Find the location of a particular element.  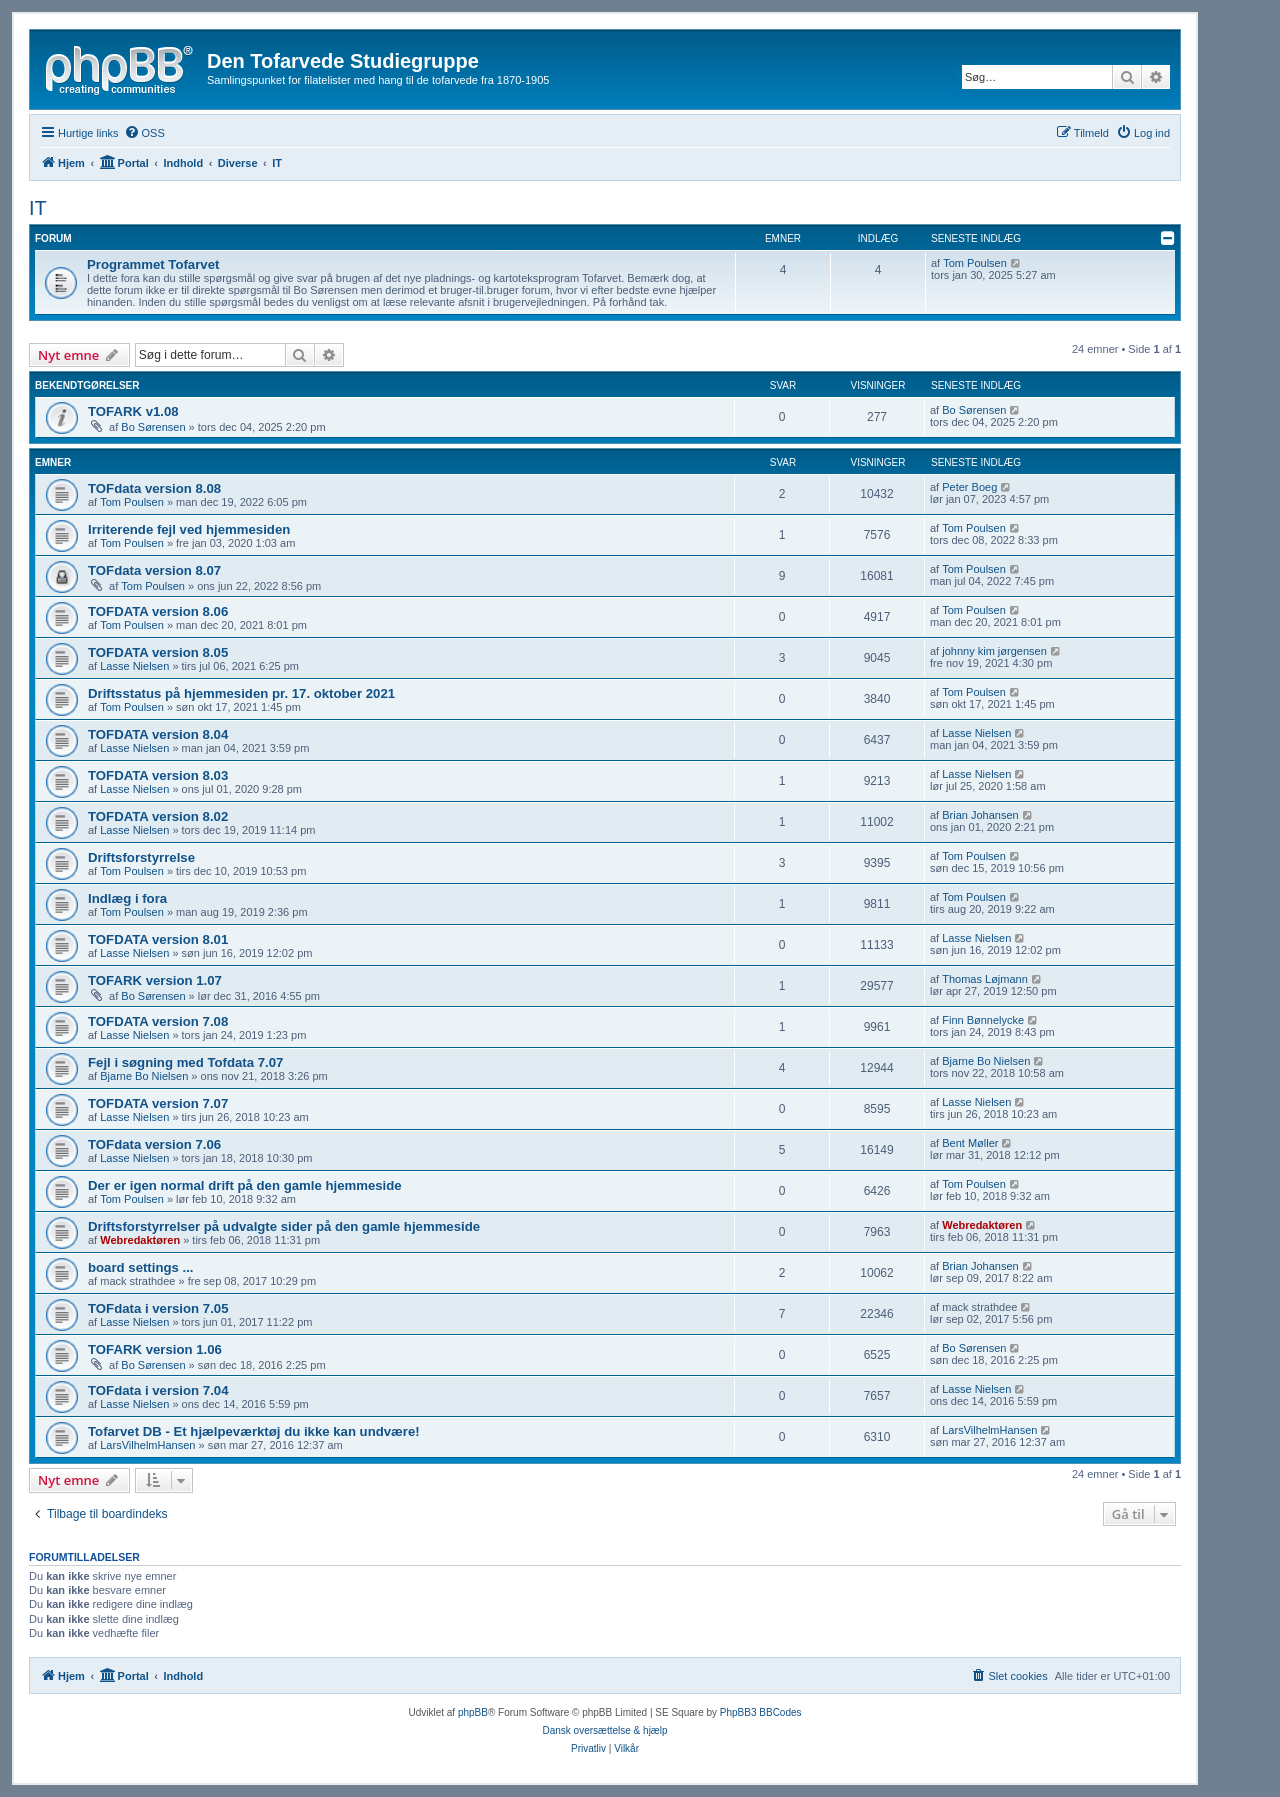

TOFDATA version 8.06 is located at coordinates (158, 611).